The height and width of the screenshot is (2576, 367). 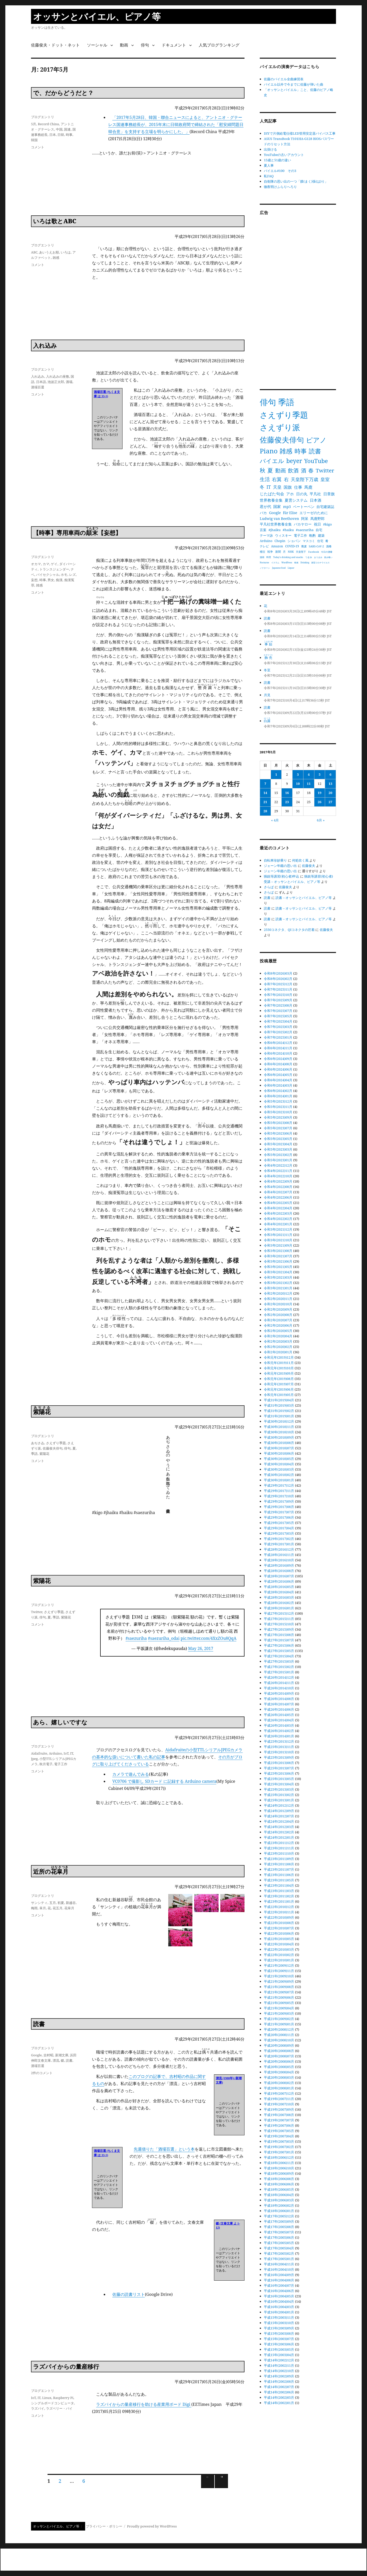 I want to click on 出掛ける, so click(x=270, y=149).